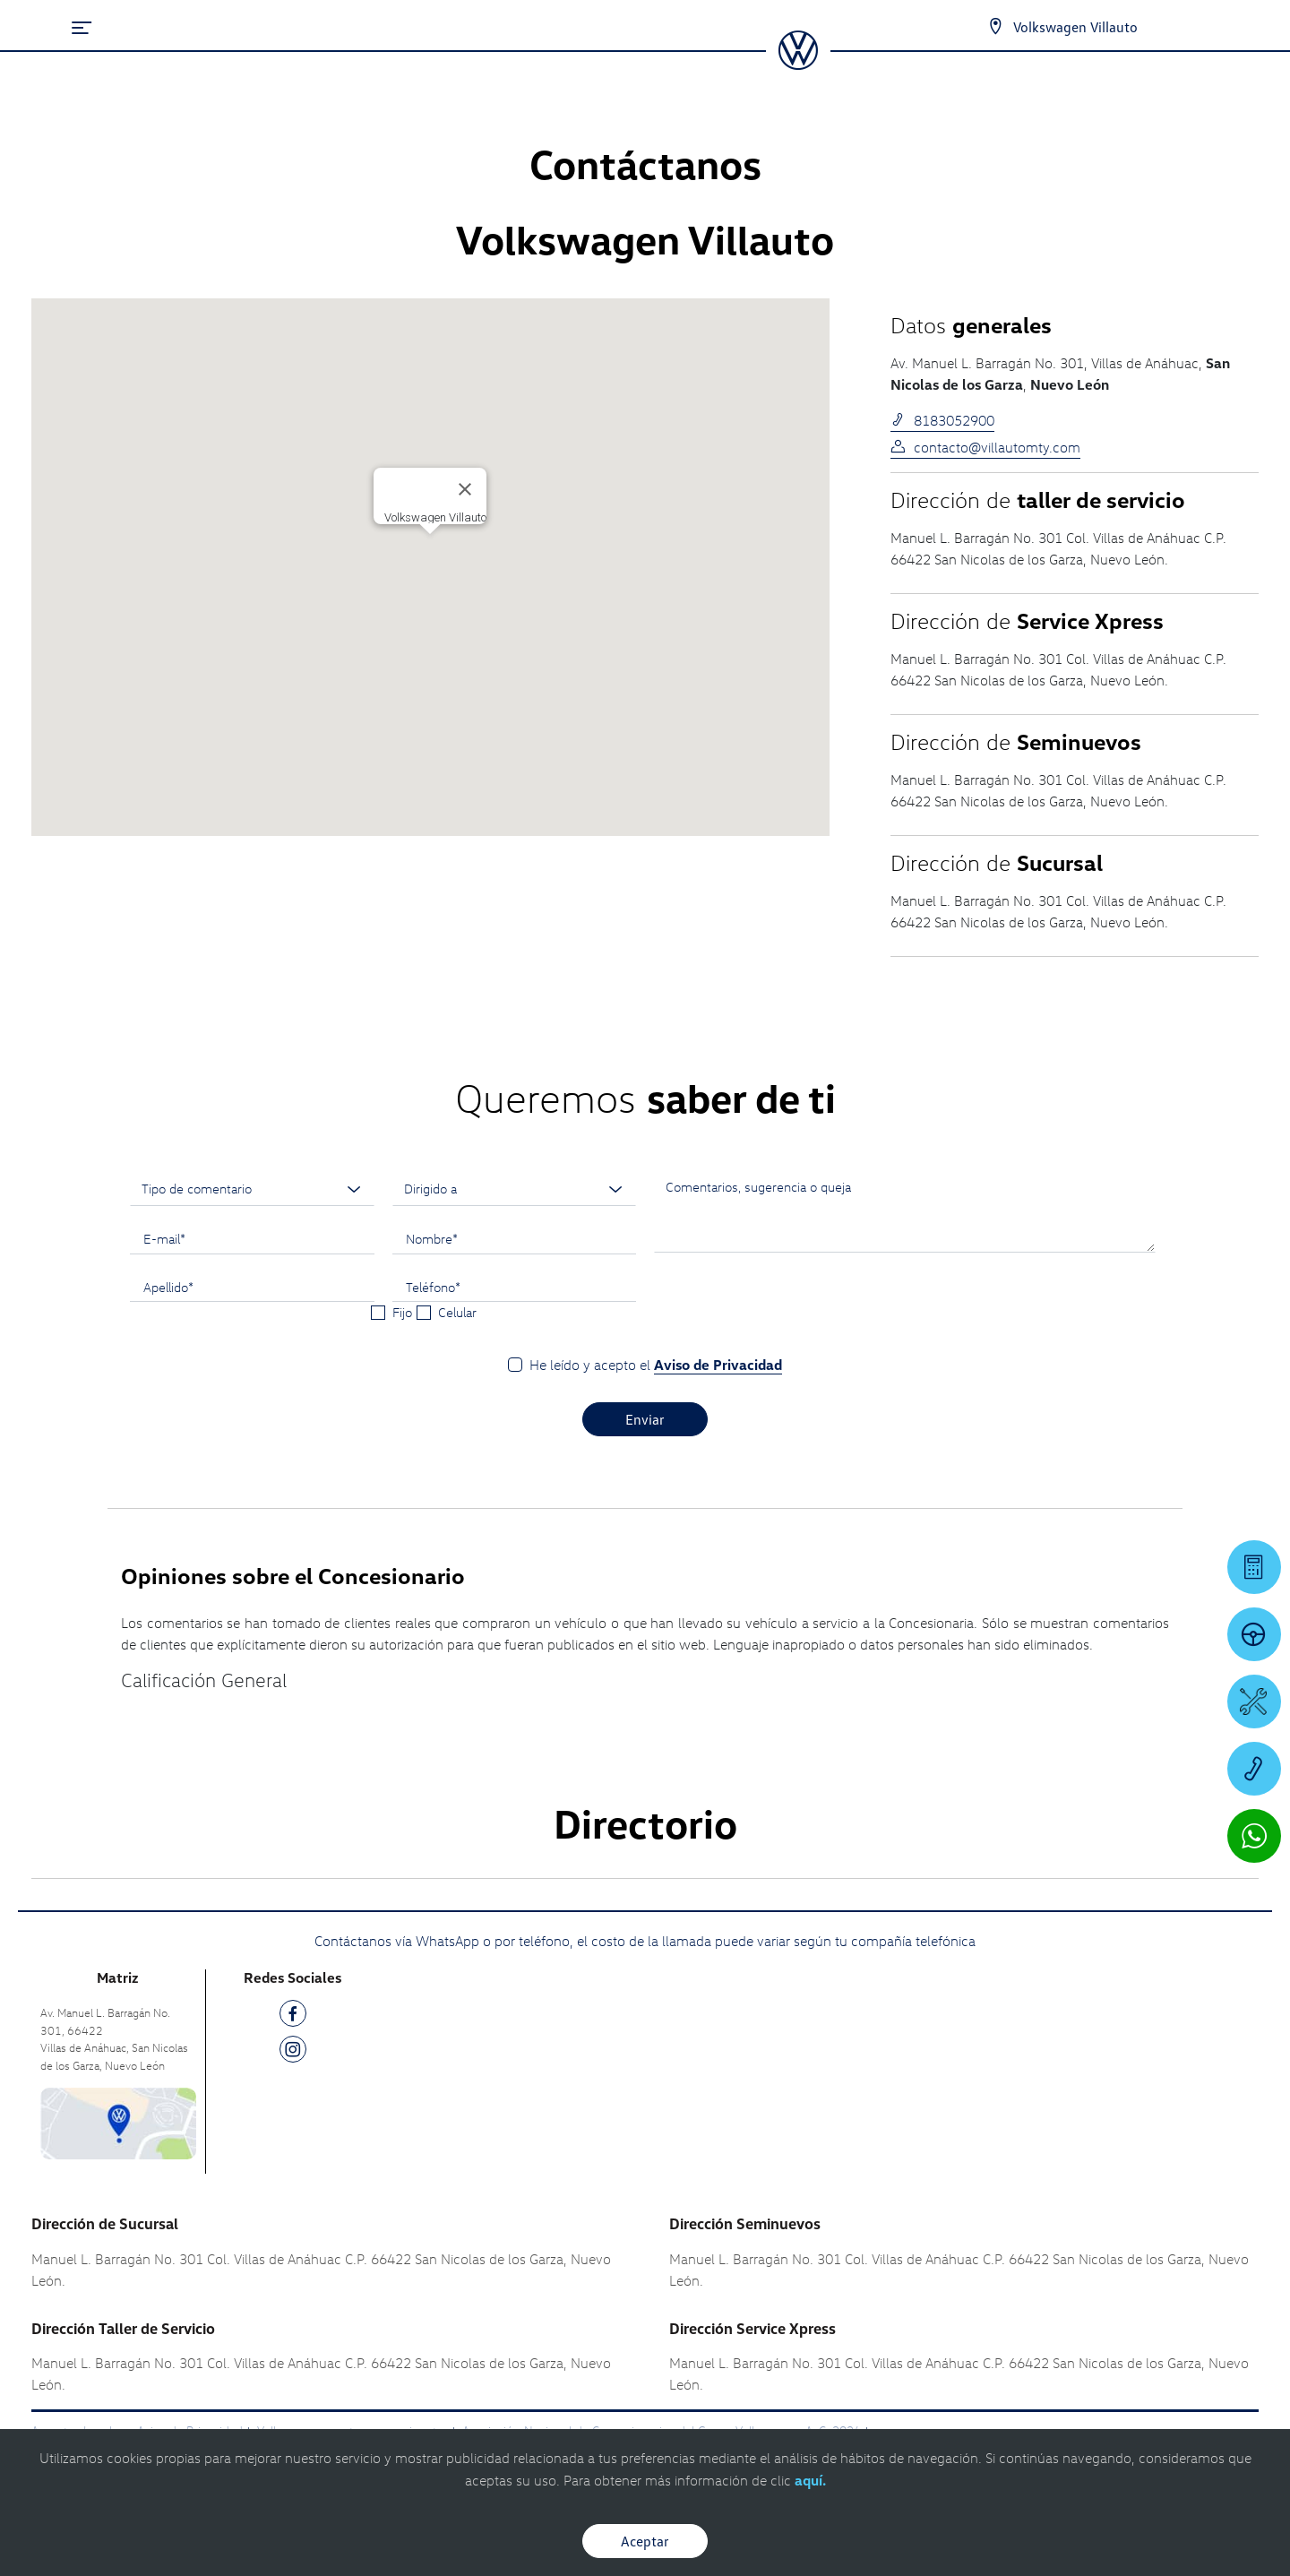 Image resolution: width=1290 pixels, height=2576 pixels. Describe the element at coordinates (432, 1238) in the screenshot. I see `Nombre*` at that location.